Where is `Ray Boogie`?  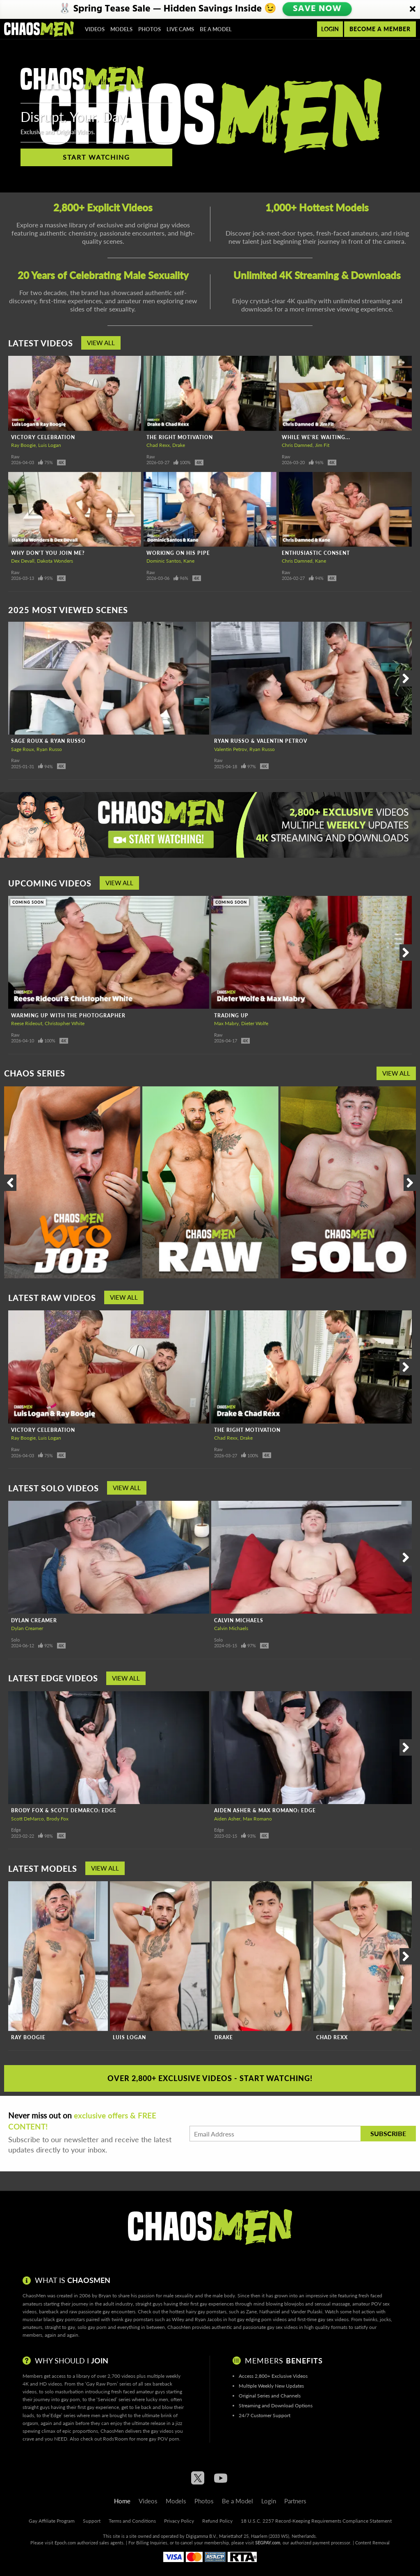
Ray Boogie is located at coordinates (23, 445).